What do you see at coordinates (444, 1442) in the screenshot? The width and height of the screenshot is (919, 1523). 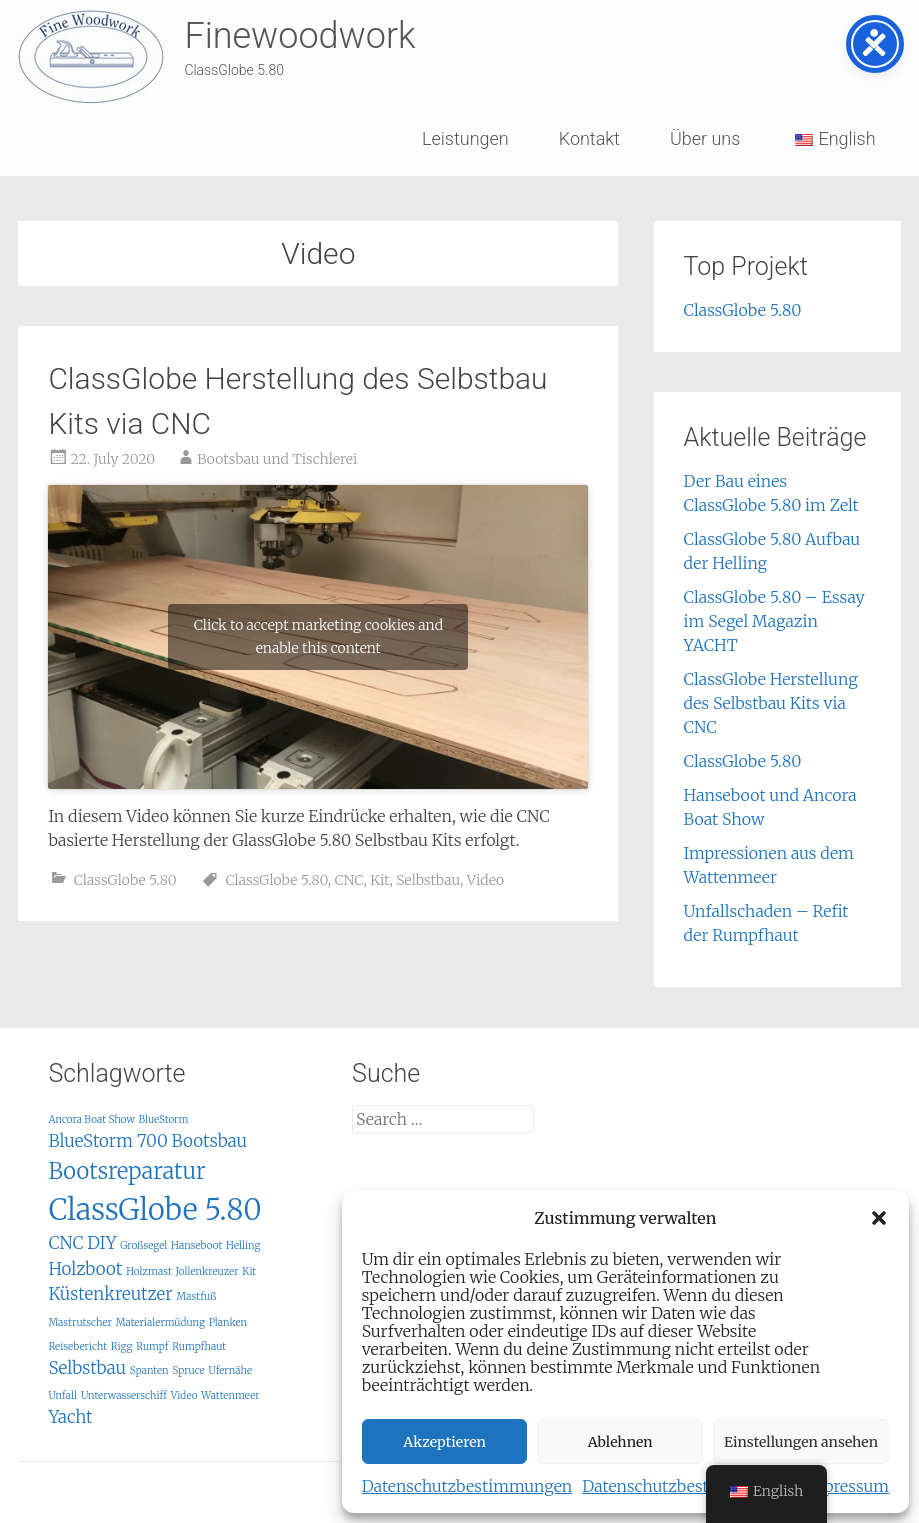 I see `Akzeptieren` at bounding box center [444, 1442].